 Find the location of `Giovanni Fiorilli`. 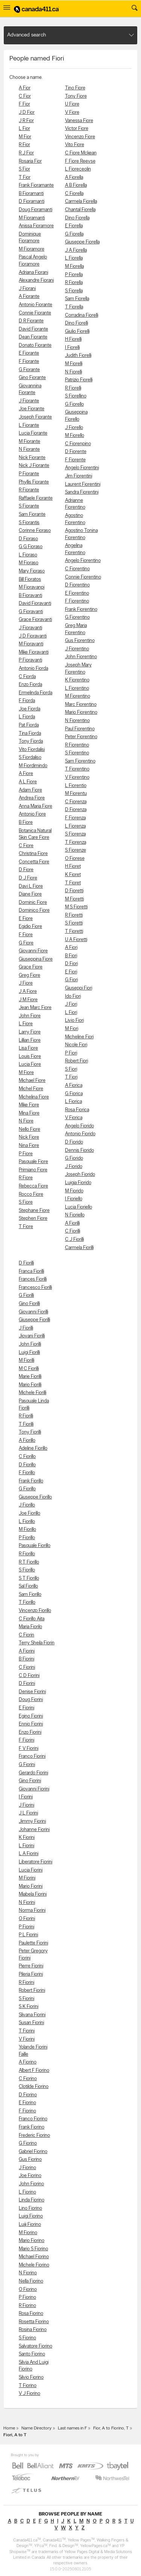

Giovanni Fiorilli is located at coordinates (33, 1312).